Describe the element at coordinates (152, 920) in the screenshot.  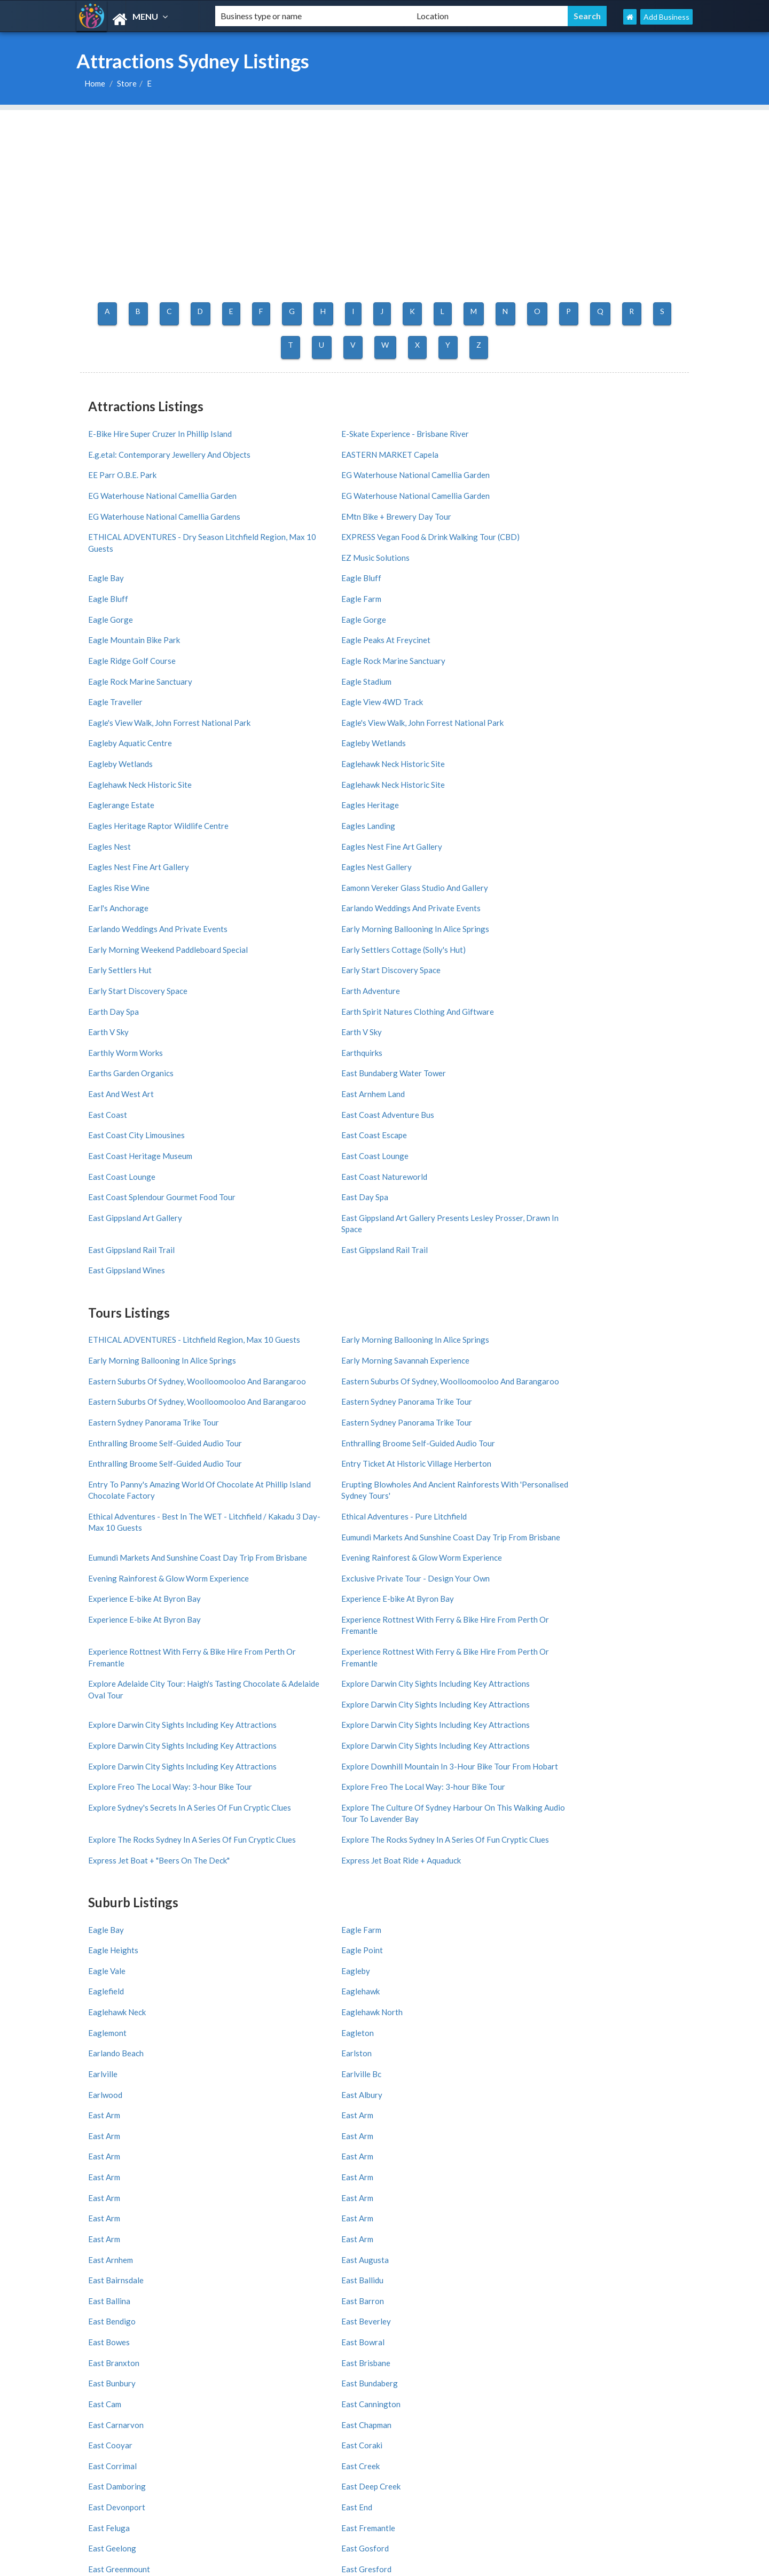
I see `East Gippsland Art Gallery Presents Lesley Prosser, Drawn In Space` at that location.